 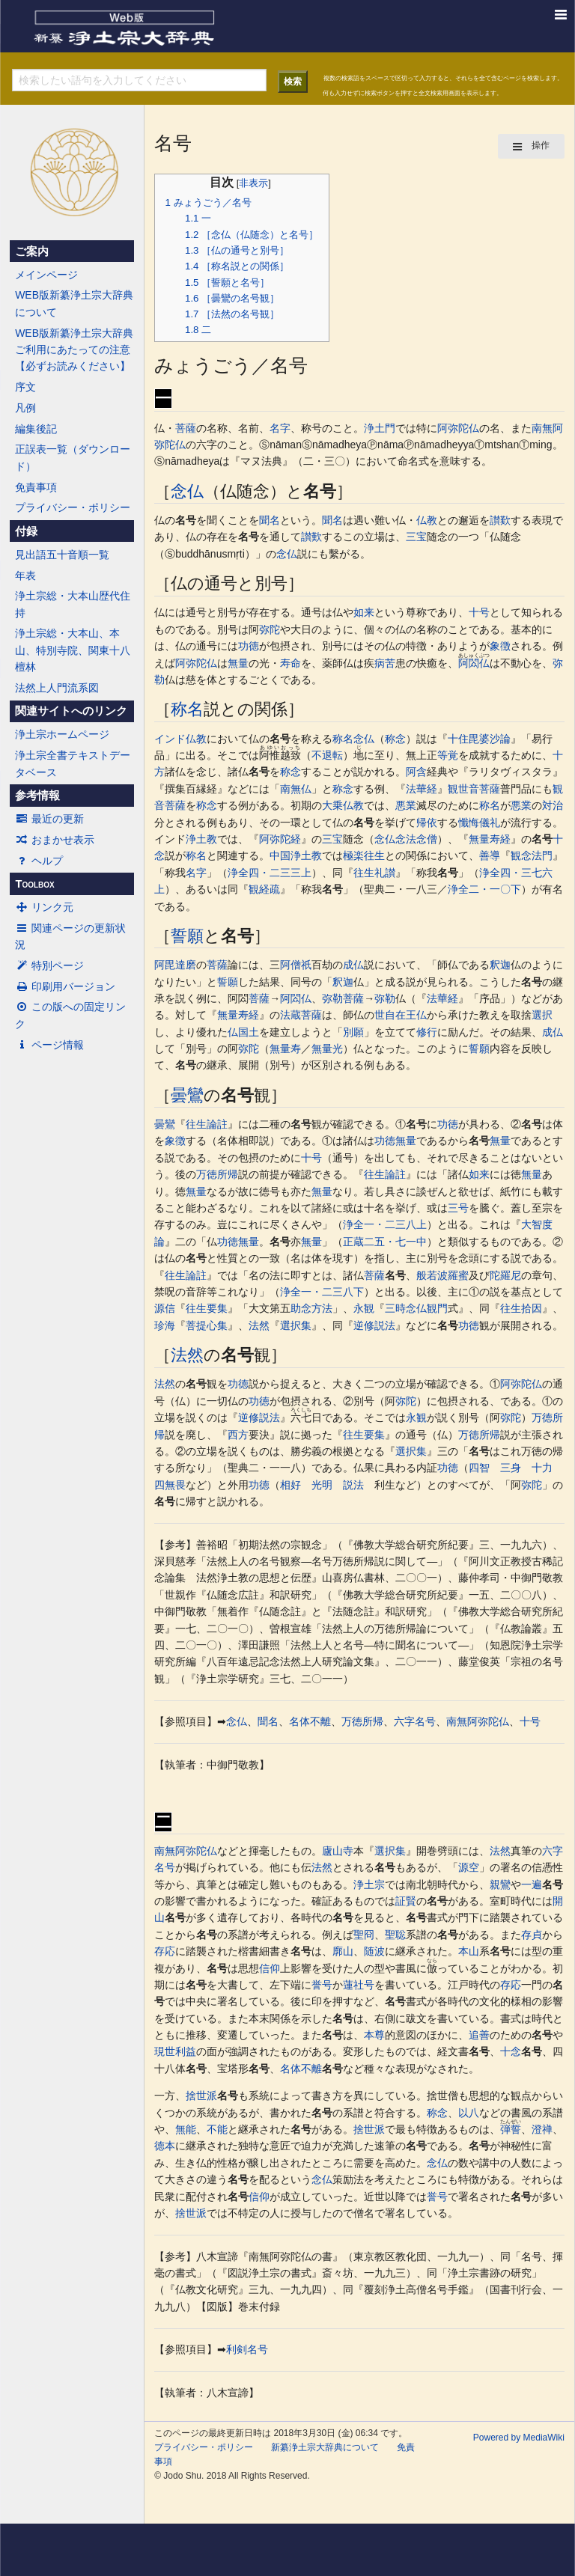 I want to click on 般若, so click(x=426, y=1275).